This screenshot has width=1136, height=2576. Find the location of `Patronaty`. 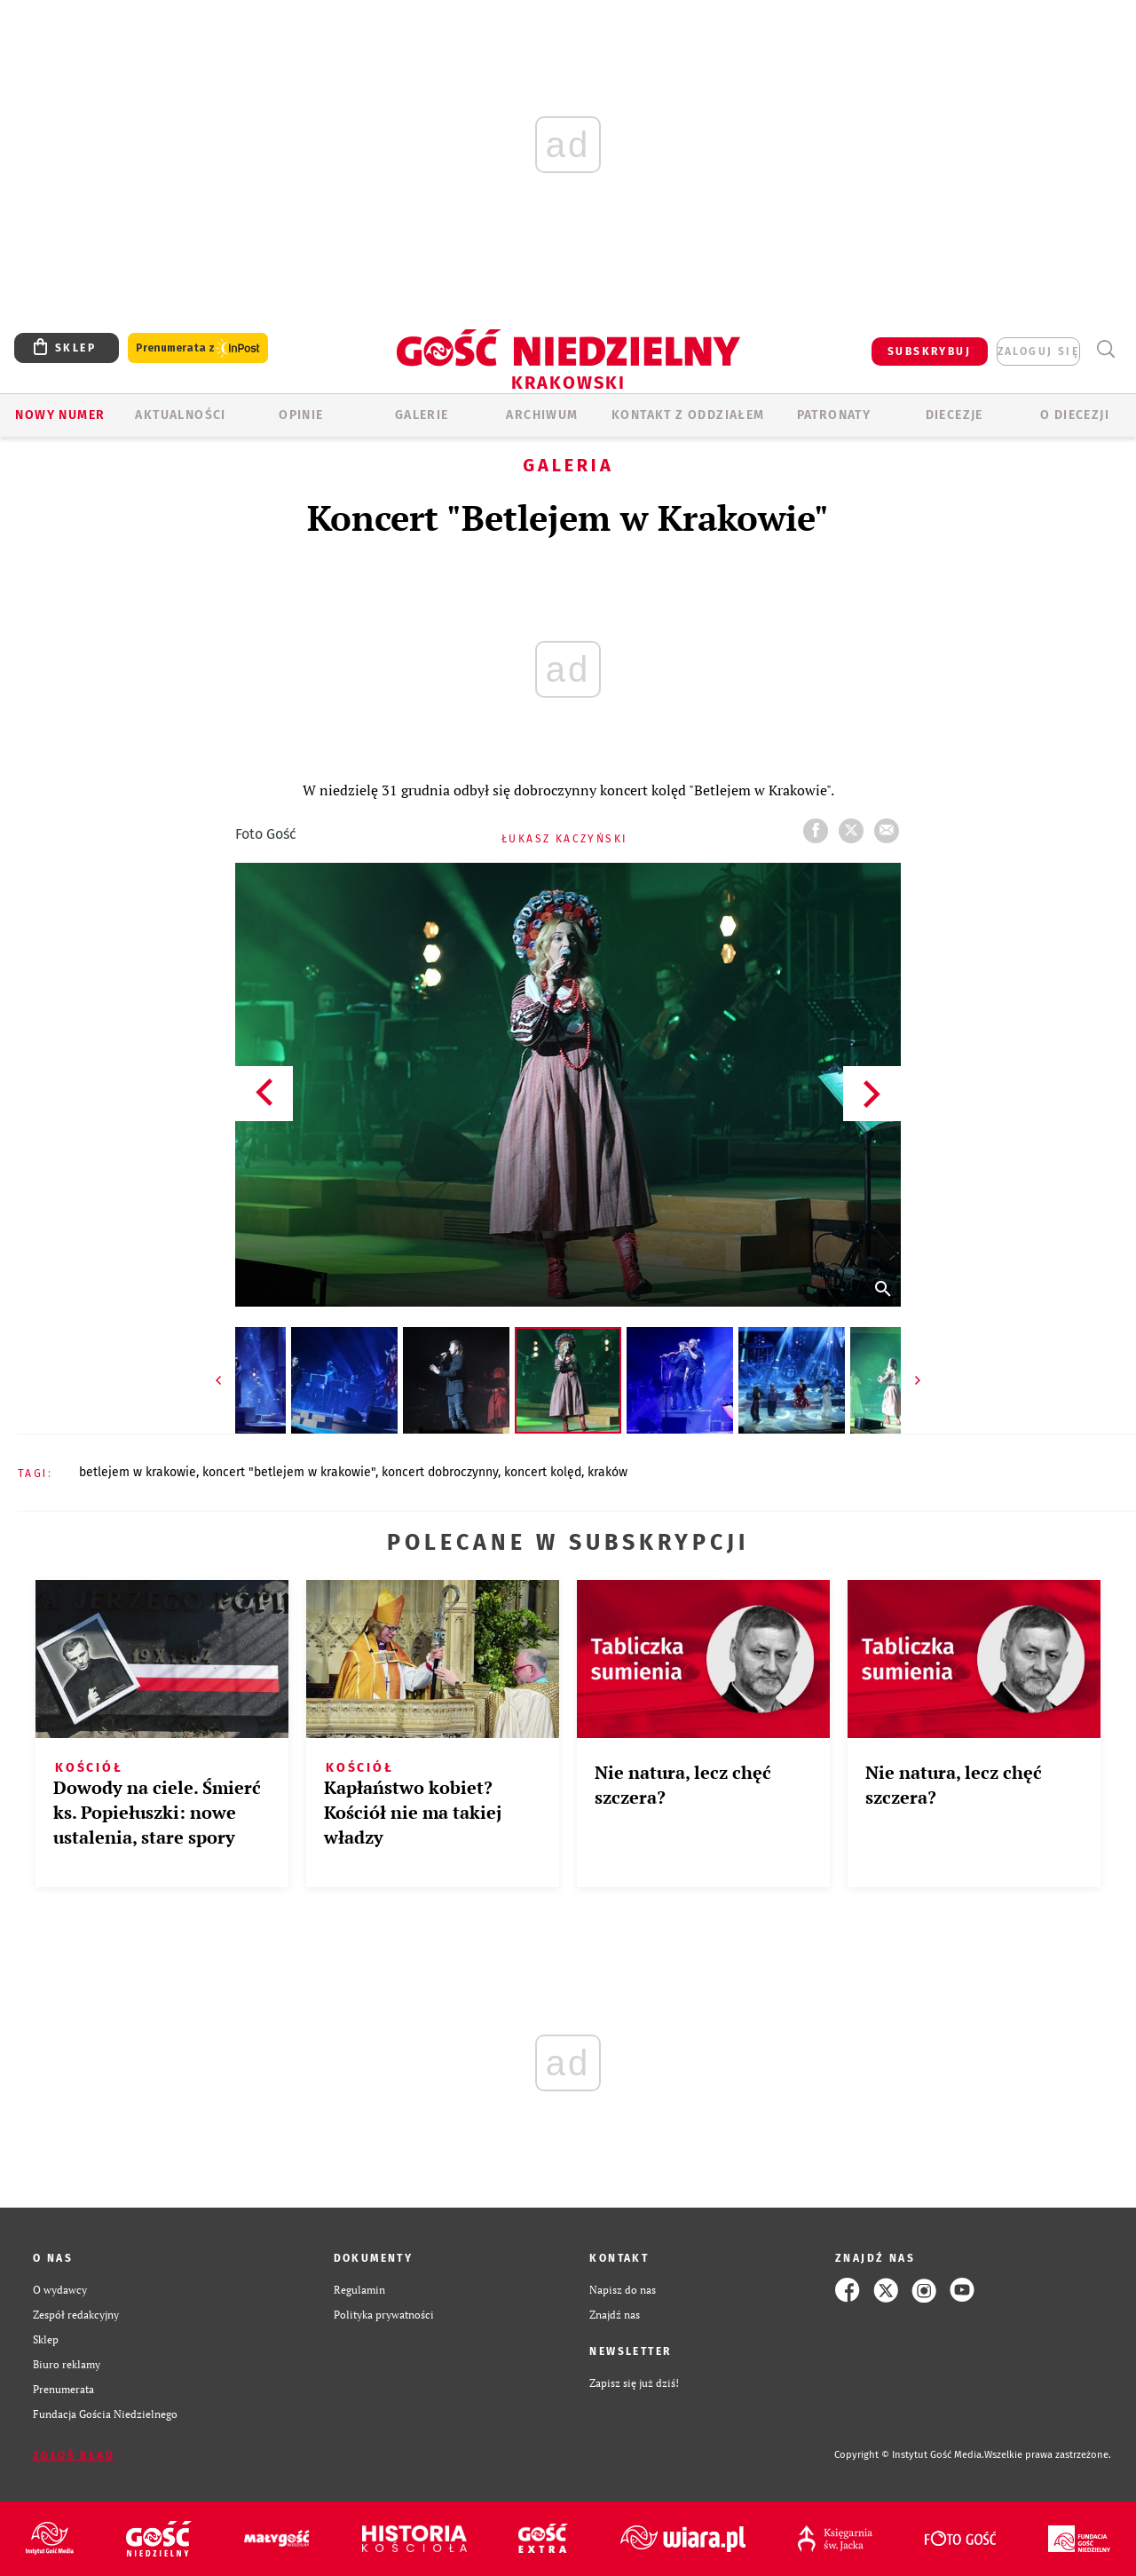

Patronaty is located at coordinates (834, 415).